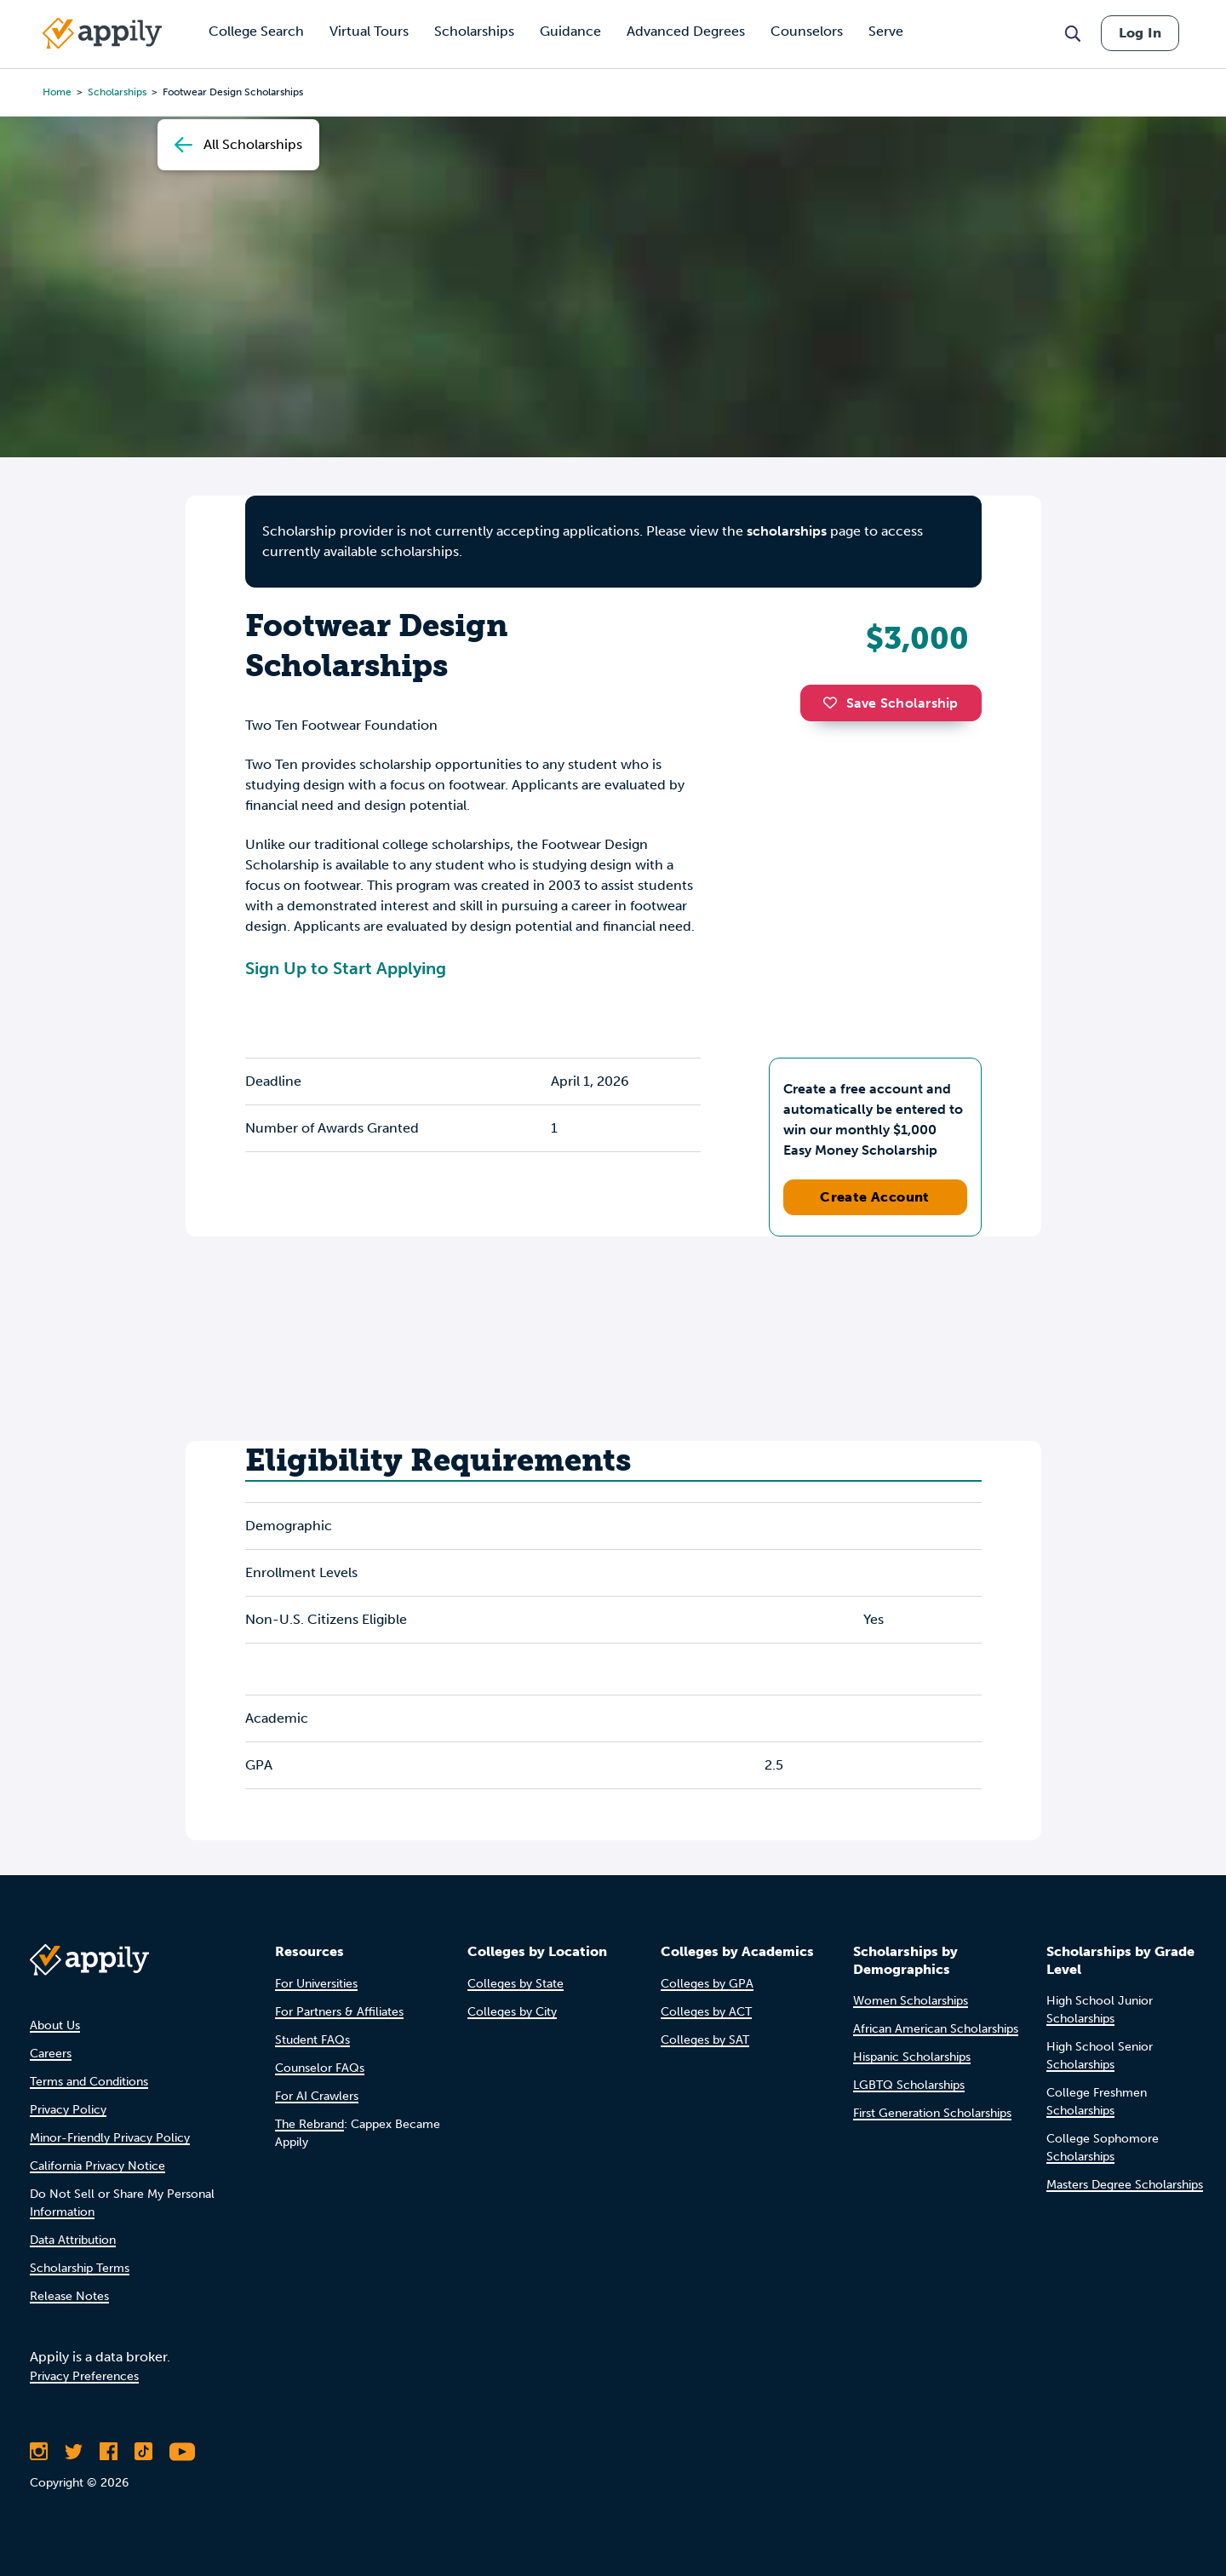 The width and height of the screenshot is (1226, 2576). I want to click on African American Scholarships, so click(935, 2029).